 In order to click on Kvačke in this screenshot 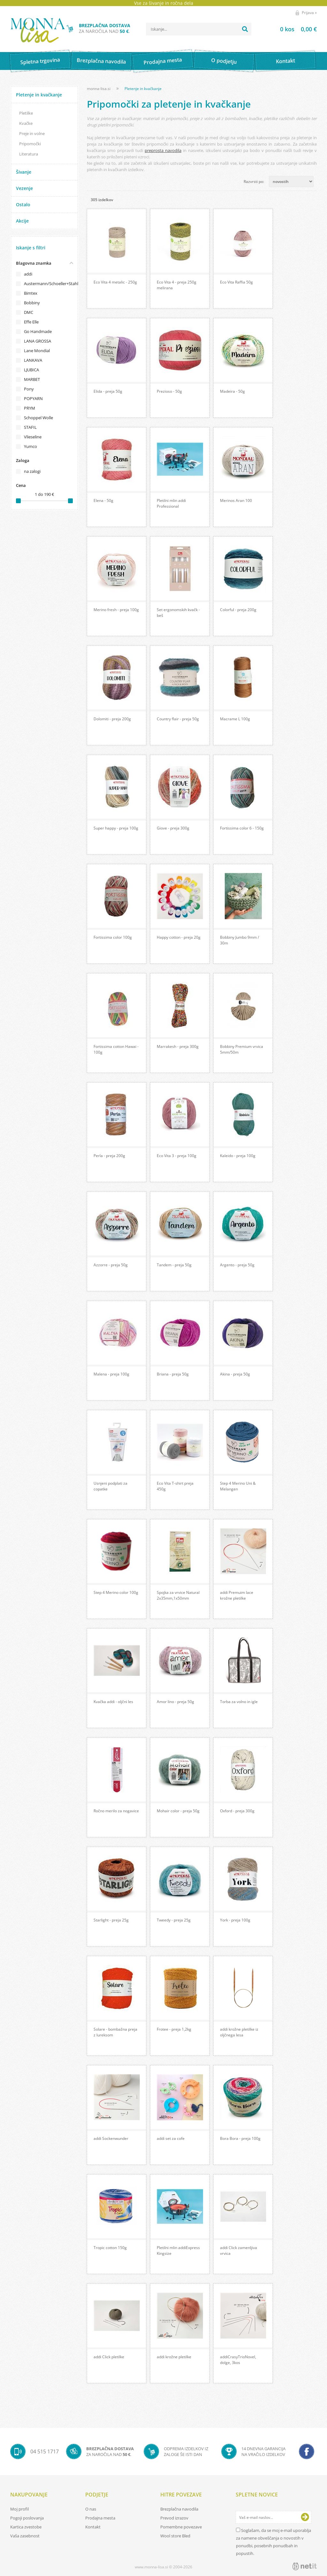, I will do `click(26, 123)`.